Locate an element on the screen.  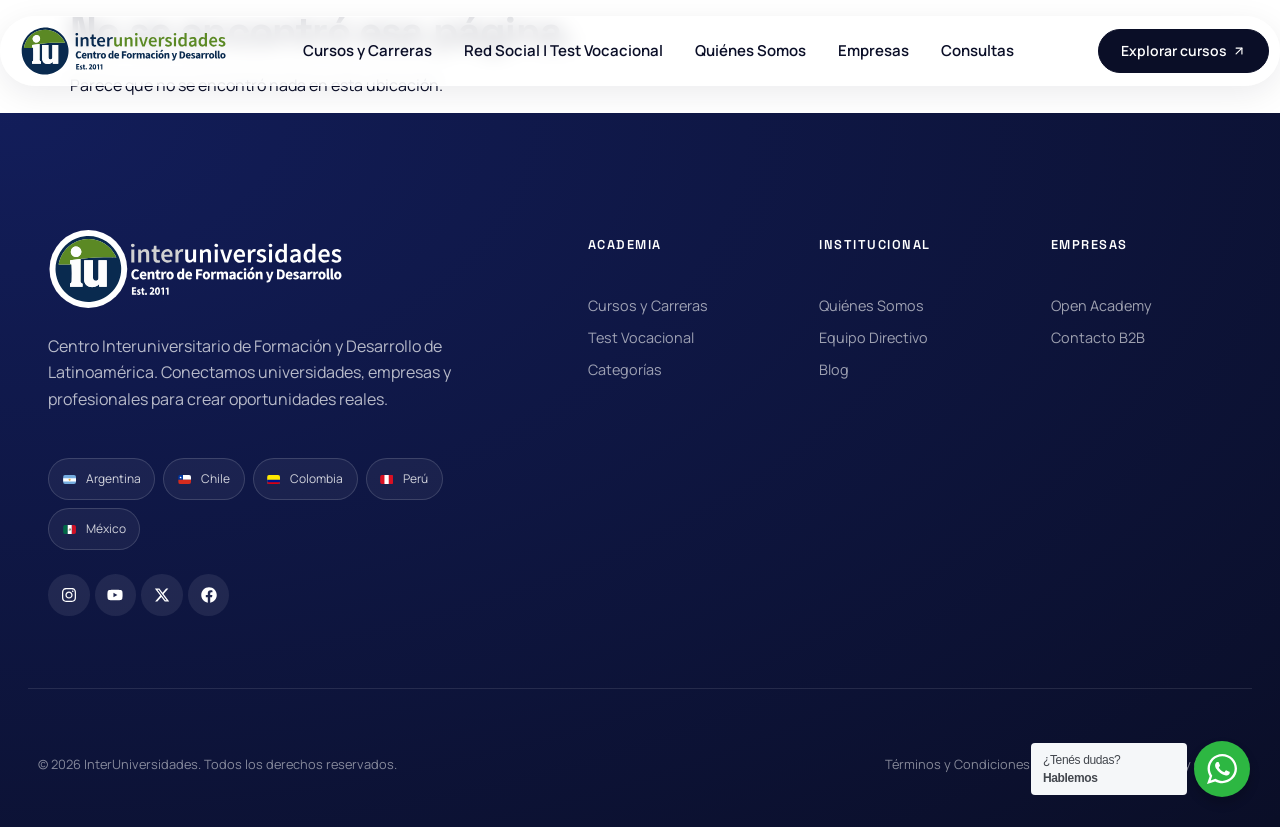
Blog is located at coordinates (834, 369).